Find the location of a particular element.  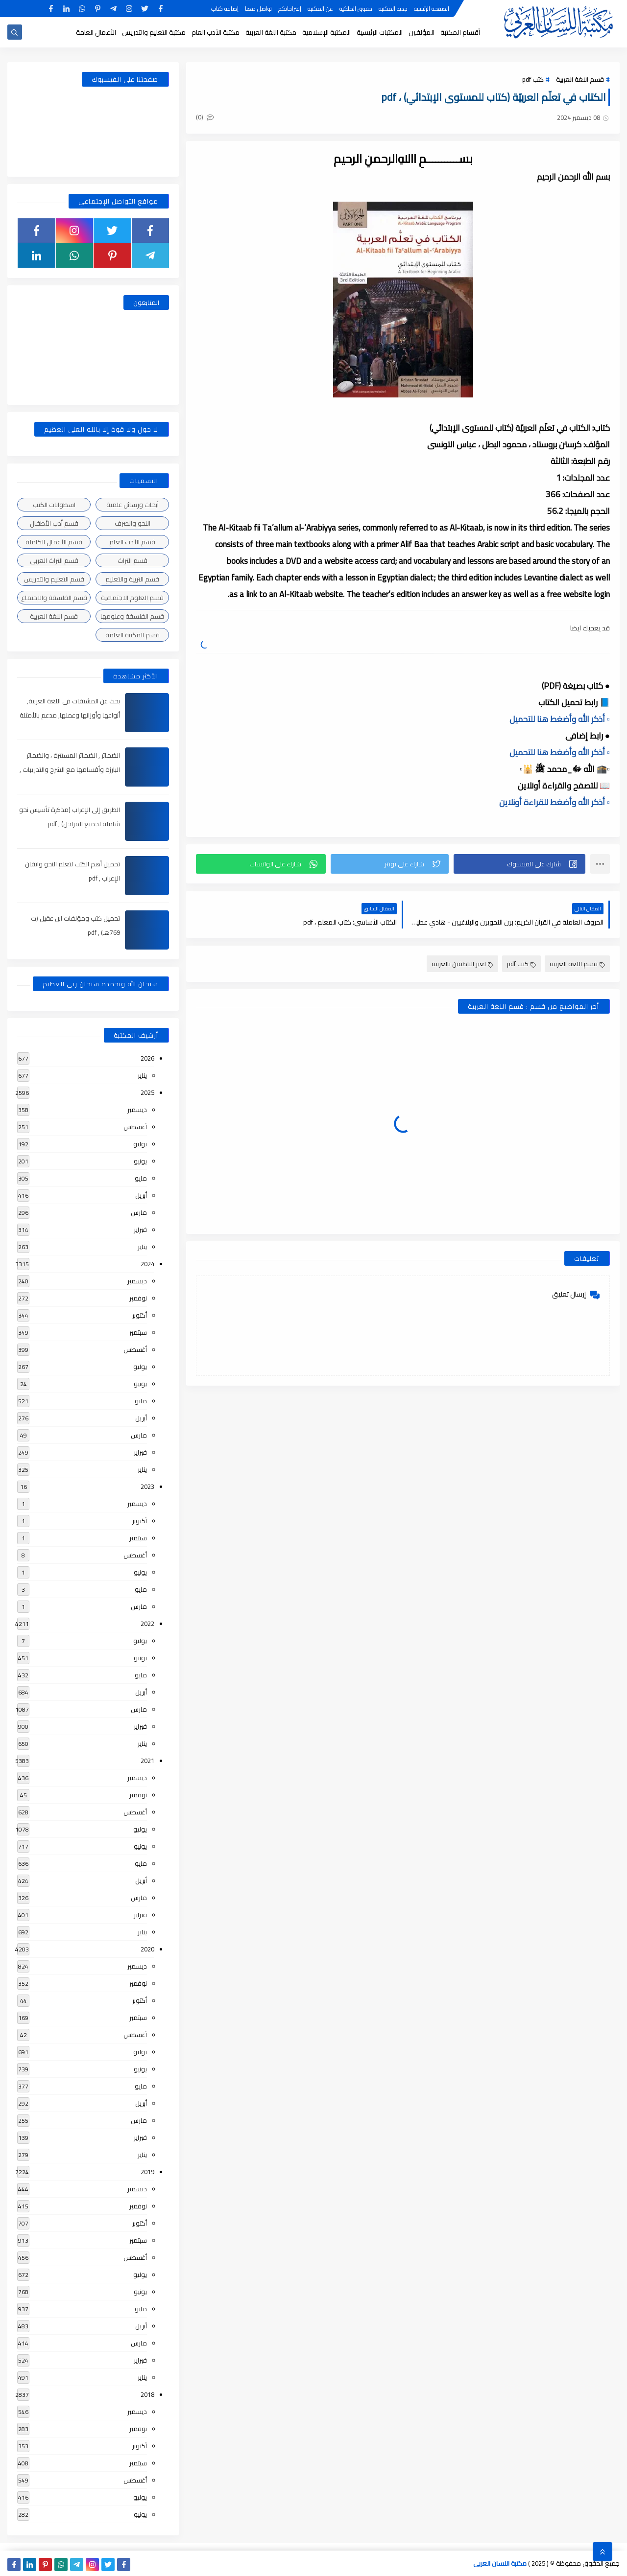

2019 is located at coordinates (147, 2172).